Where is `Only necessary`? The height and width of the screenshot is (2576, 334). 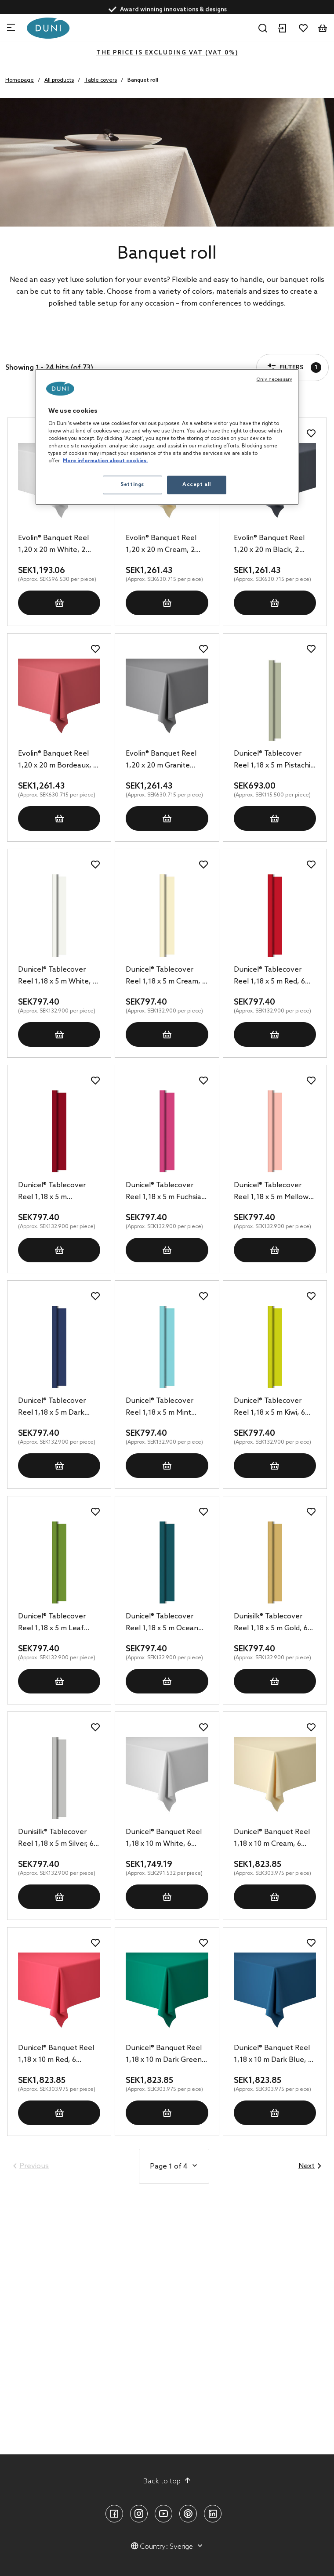
Only necessary is located at coordinates (274, 379).